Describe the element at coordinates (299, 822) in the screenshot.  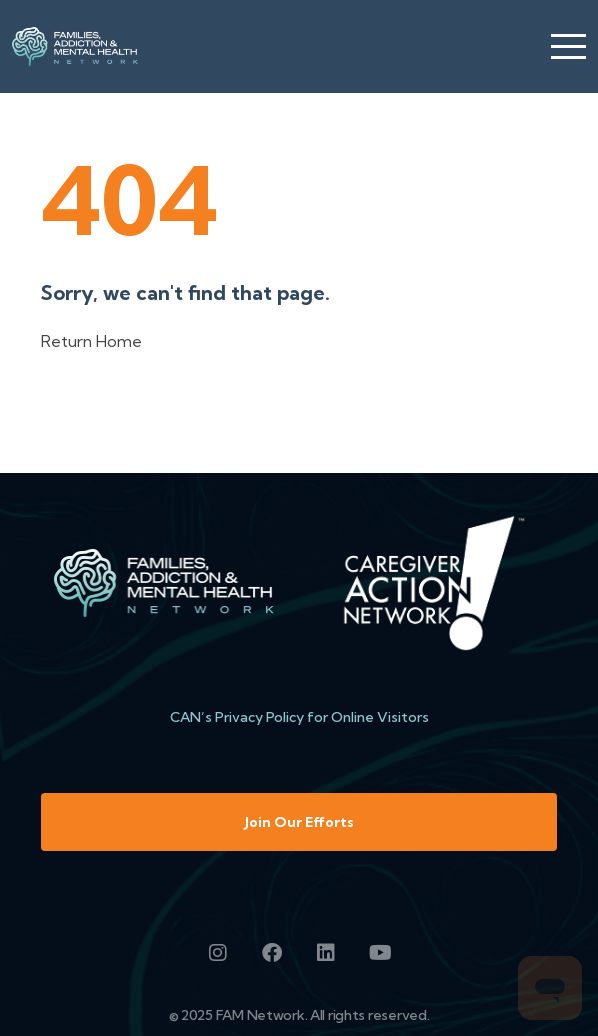
I see `Join Our Efforts` at that location.